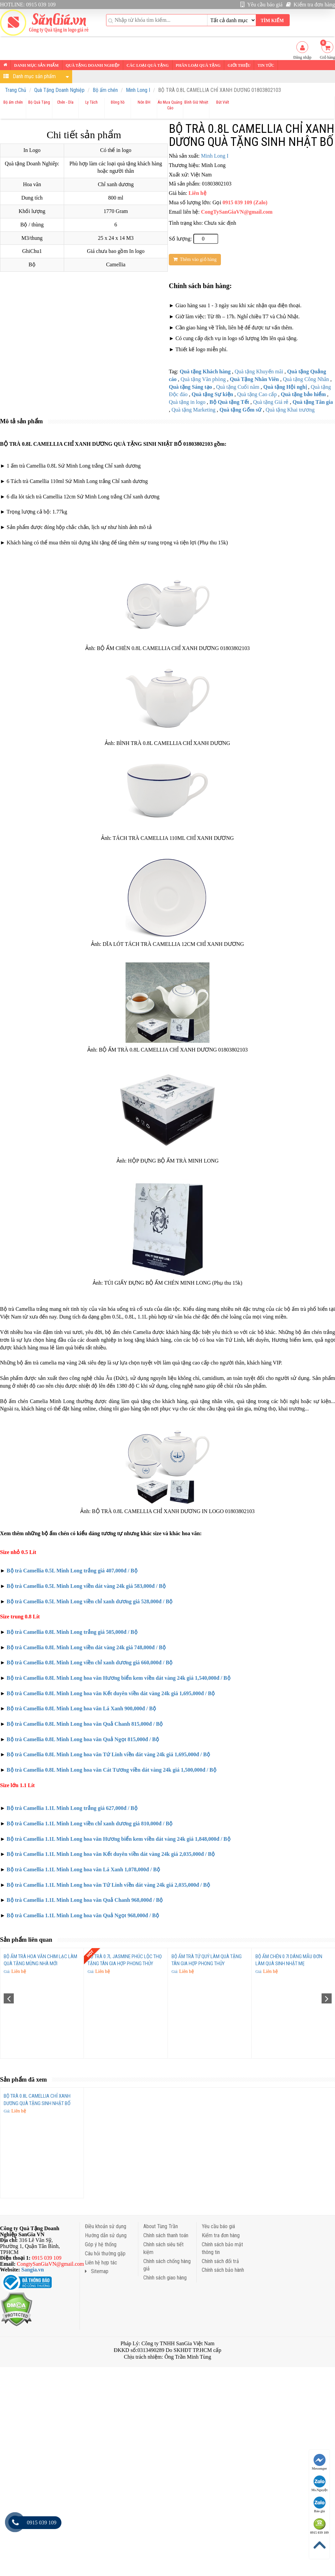 This screenshot has width=335, height=2576. What do you see at coordinates (257, 394) in the screenshot?
I see `Quà tặng Cao cấp` at bounding box center [257, 394].